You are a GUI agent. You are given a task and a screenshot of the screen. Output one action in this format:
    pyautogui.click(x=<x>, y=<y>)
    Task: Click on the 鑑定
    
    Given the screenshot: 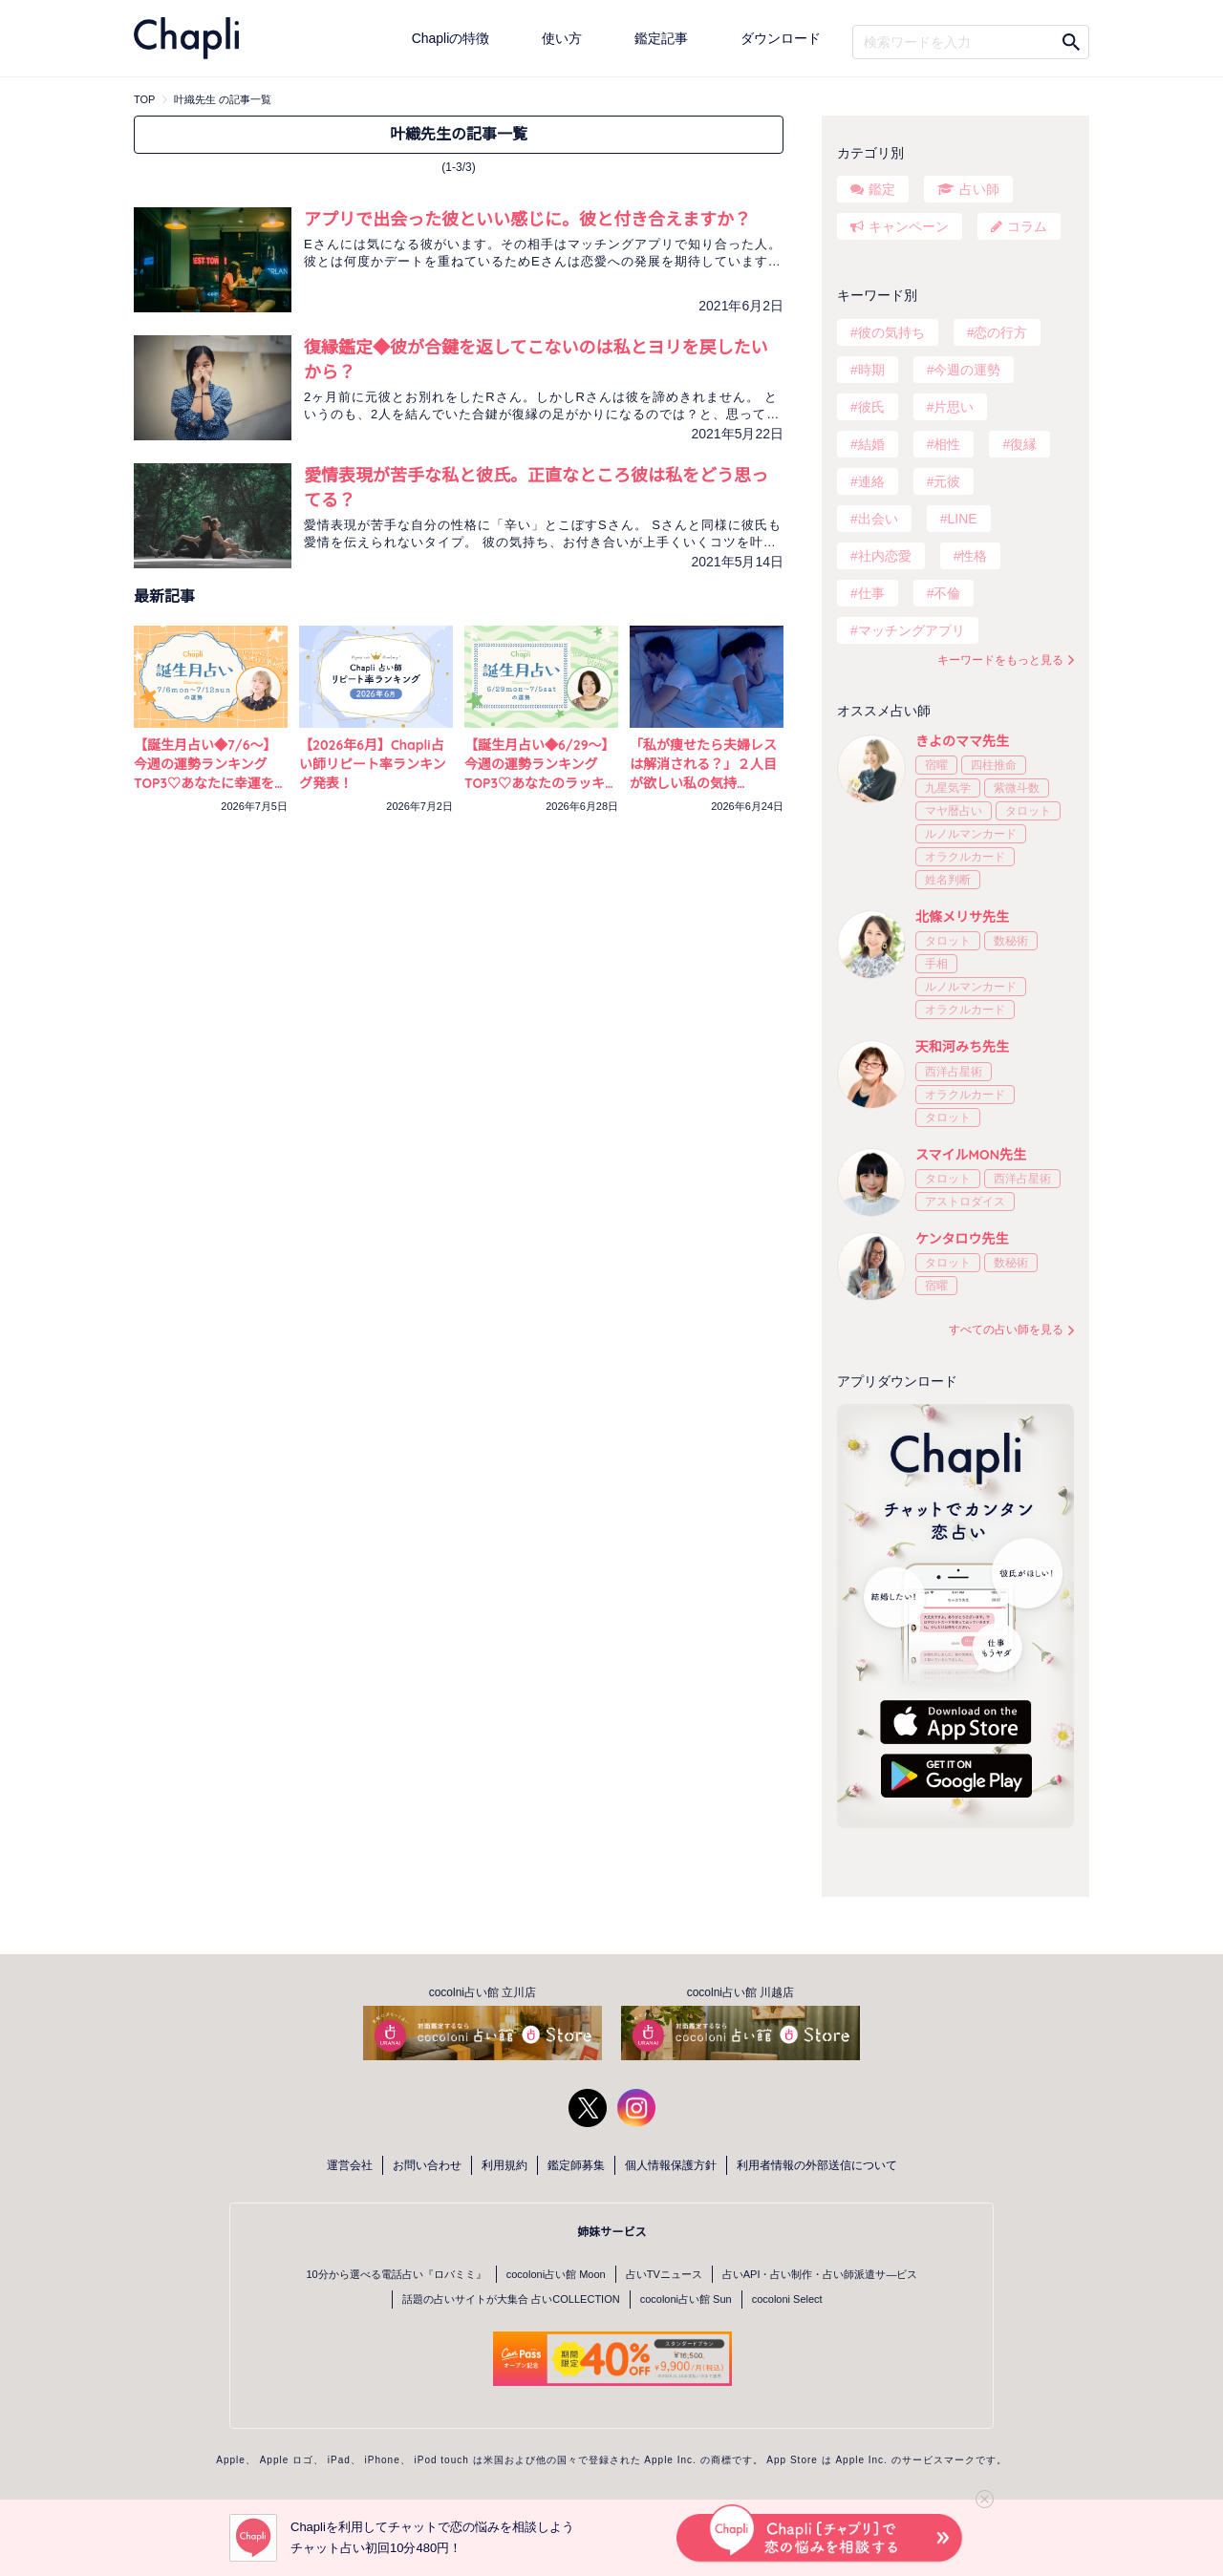 What is the action you would take?
    pyautogui.click(x=882, y=189)
    